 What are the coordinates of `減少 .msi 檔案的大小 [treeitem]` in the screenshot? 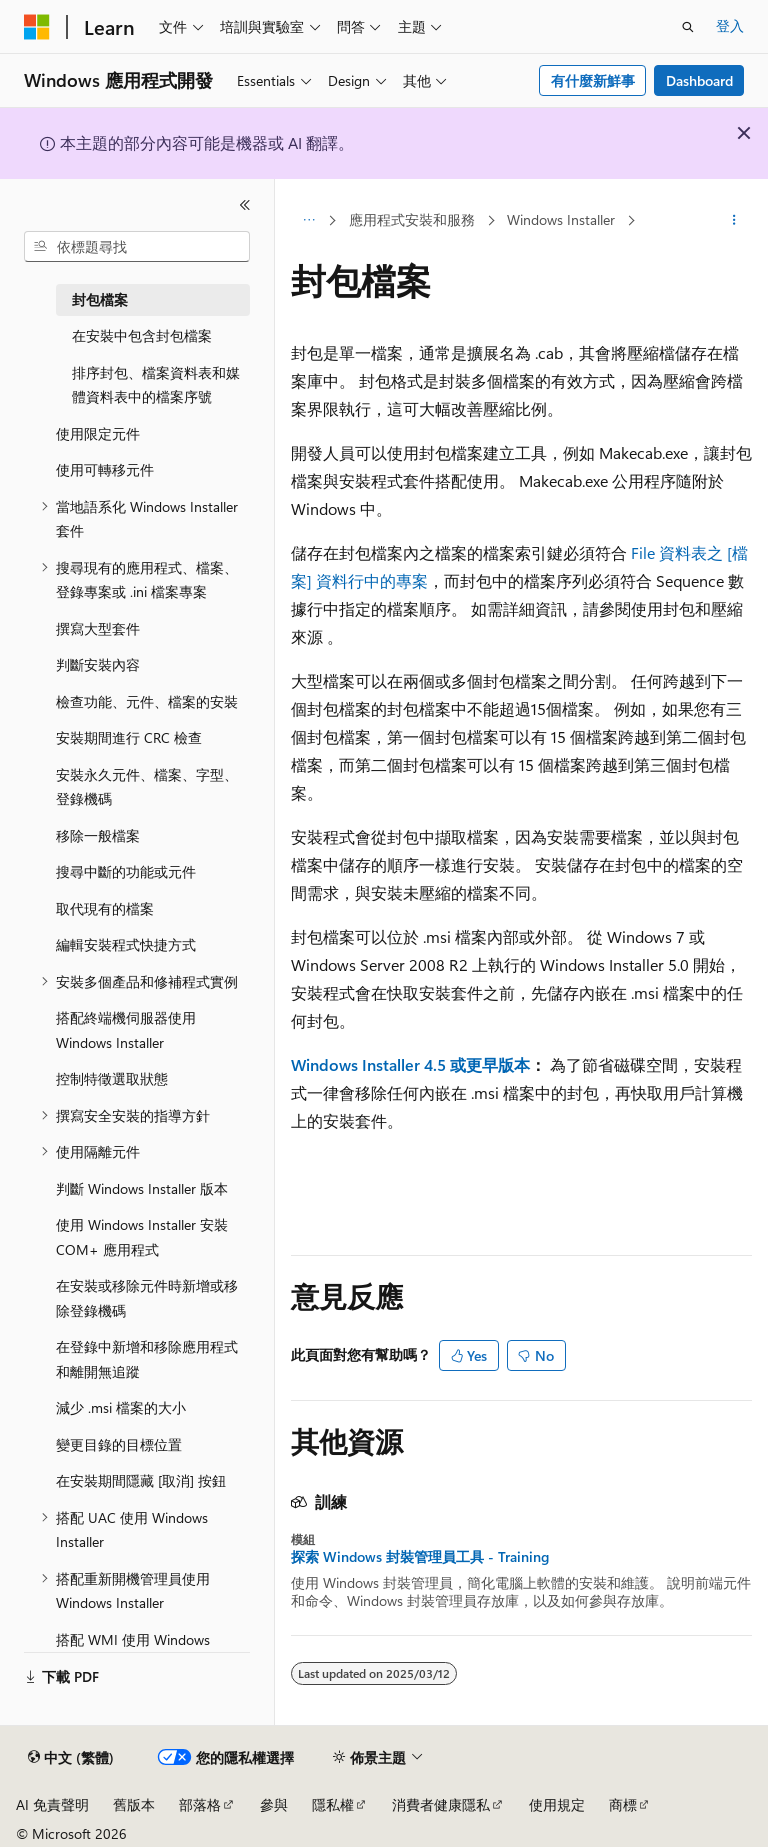 It's located at (121, 1407).